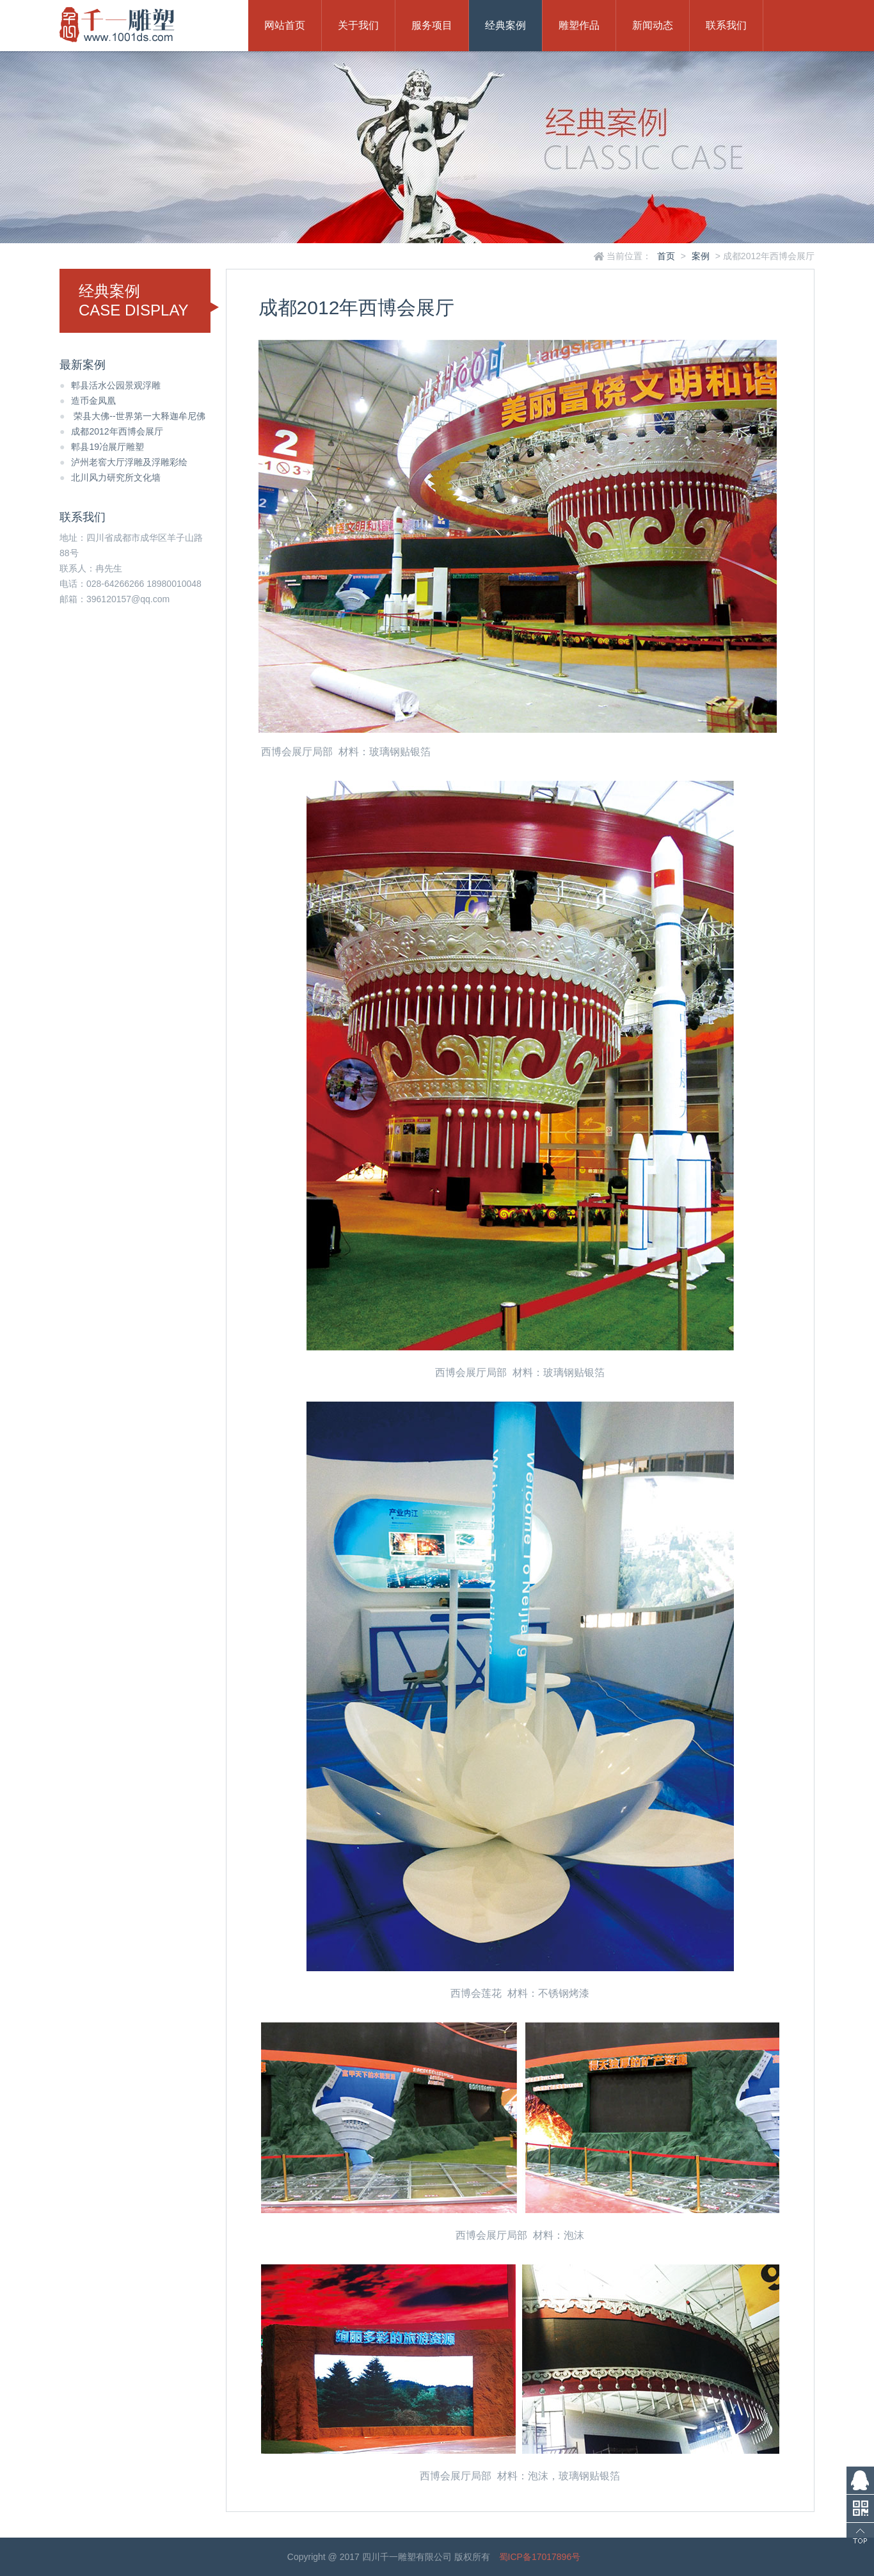  I want to click on 郫县19冶展厅雕塑, so click(102, 447).